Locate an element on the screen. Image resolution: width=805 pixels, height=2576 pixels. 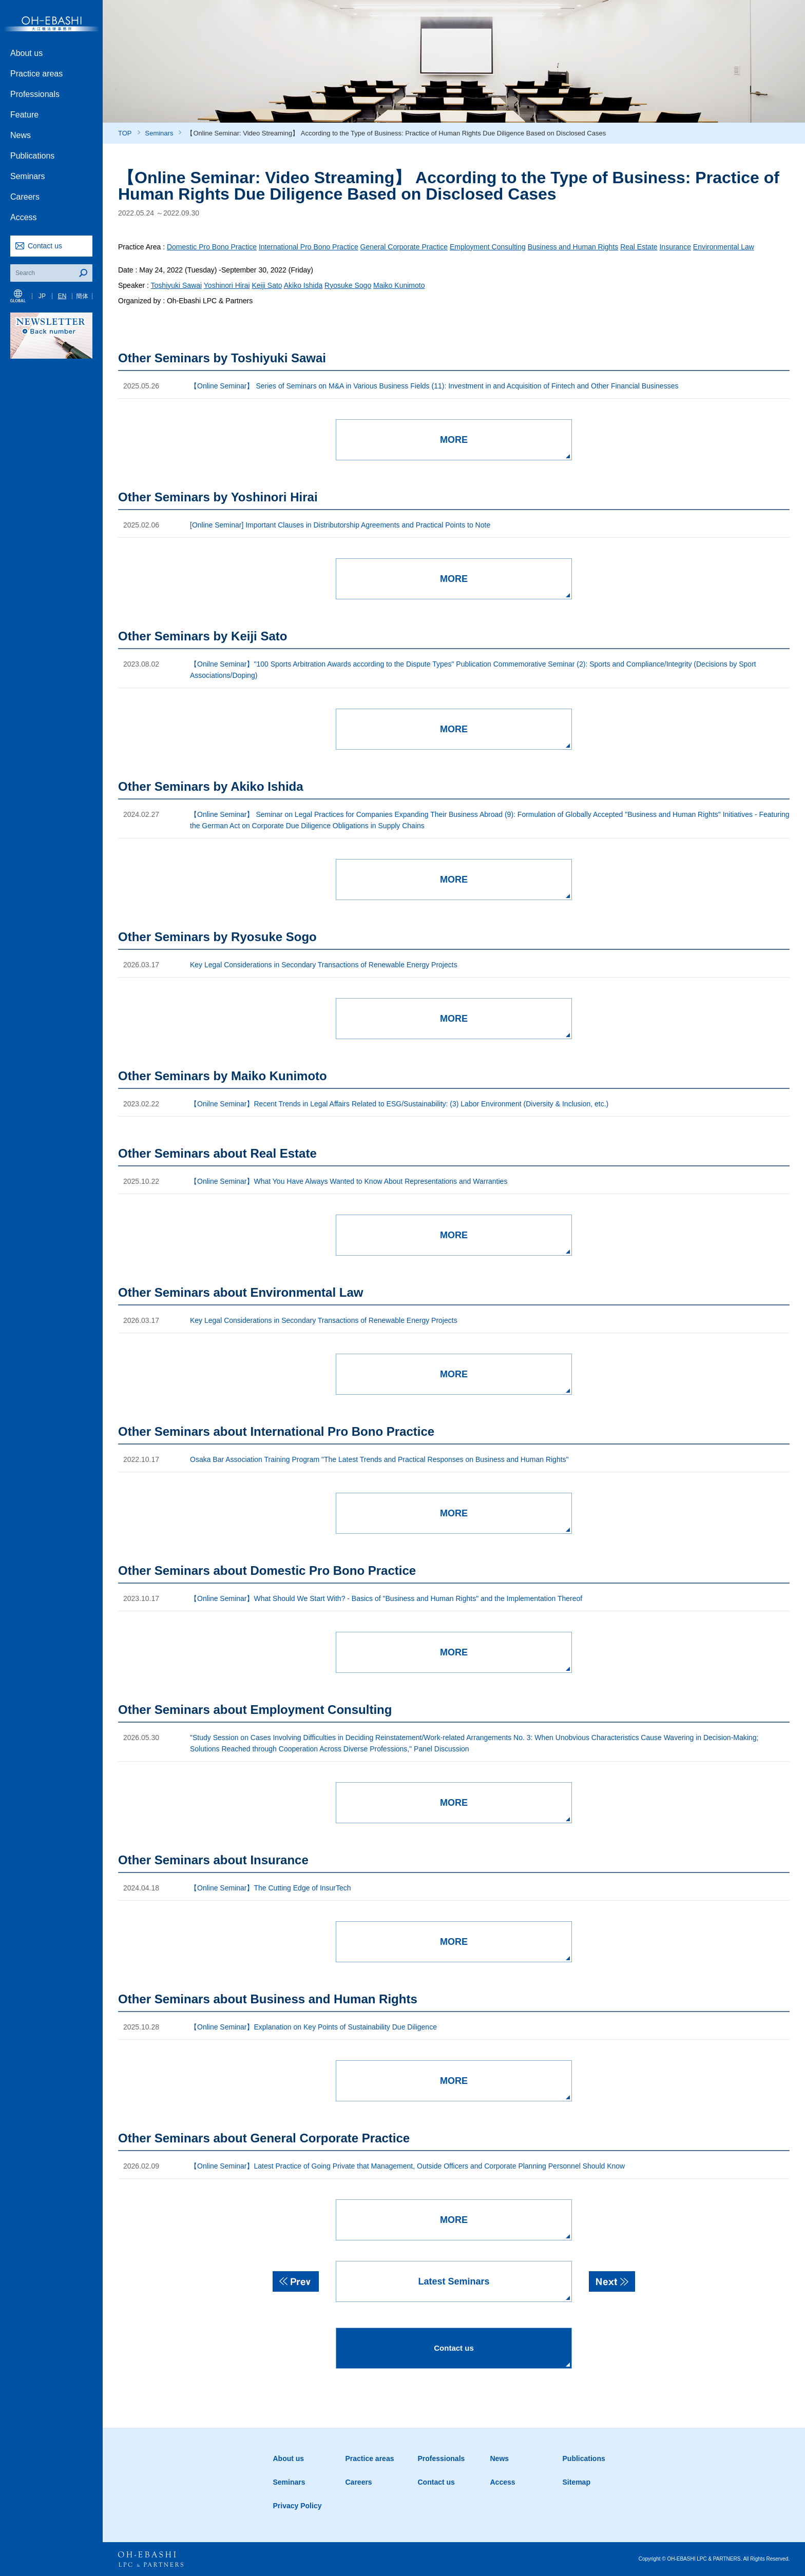
【Online Seminar】Explanation on Key Points of Sustainability Due Diligence is located at coordinates (313, 2027).